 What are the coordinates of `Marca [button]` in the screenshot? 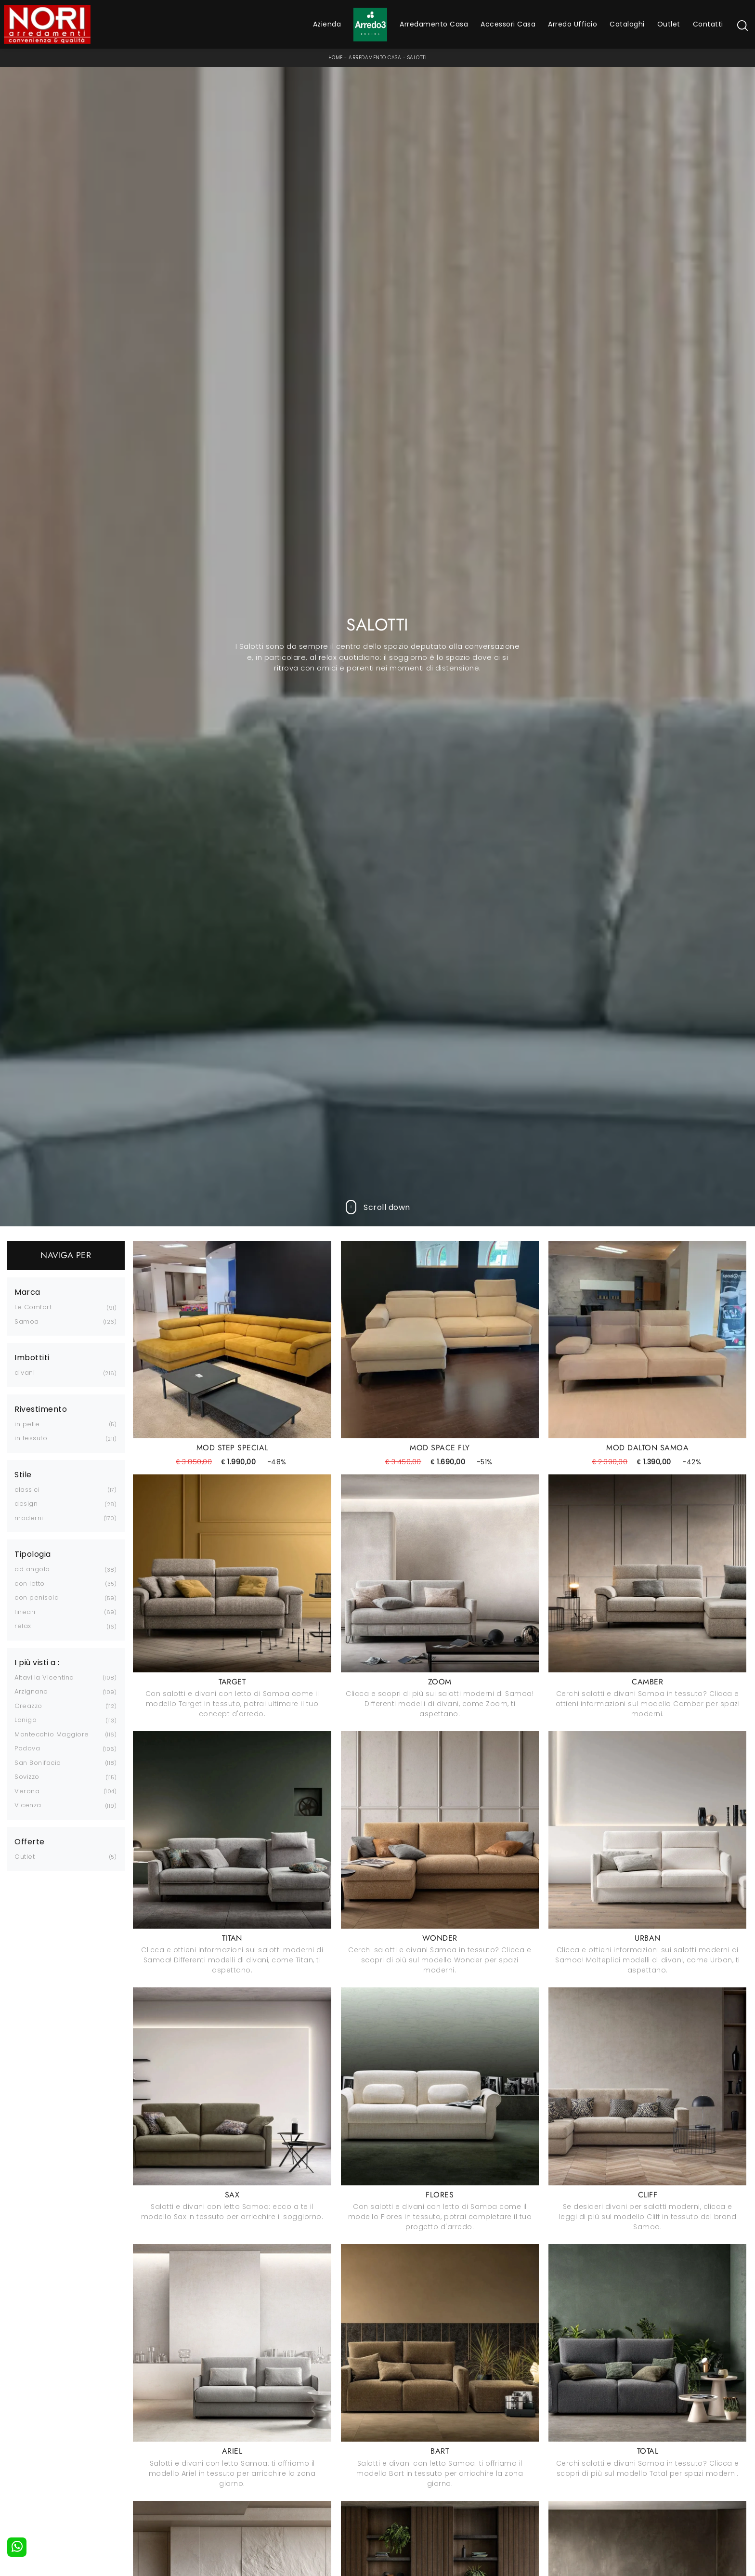 It's located at (27, 1292).